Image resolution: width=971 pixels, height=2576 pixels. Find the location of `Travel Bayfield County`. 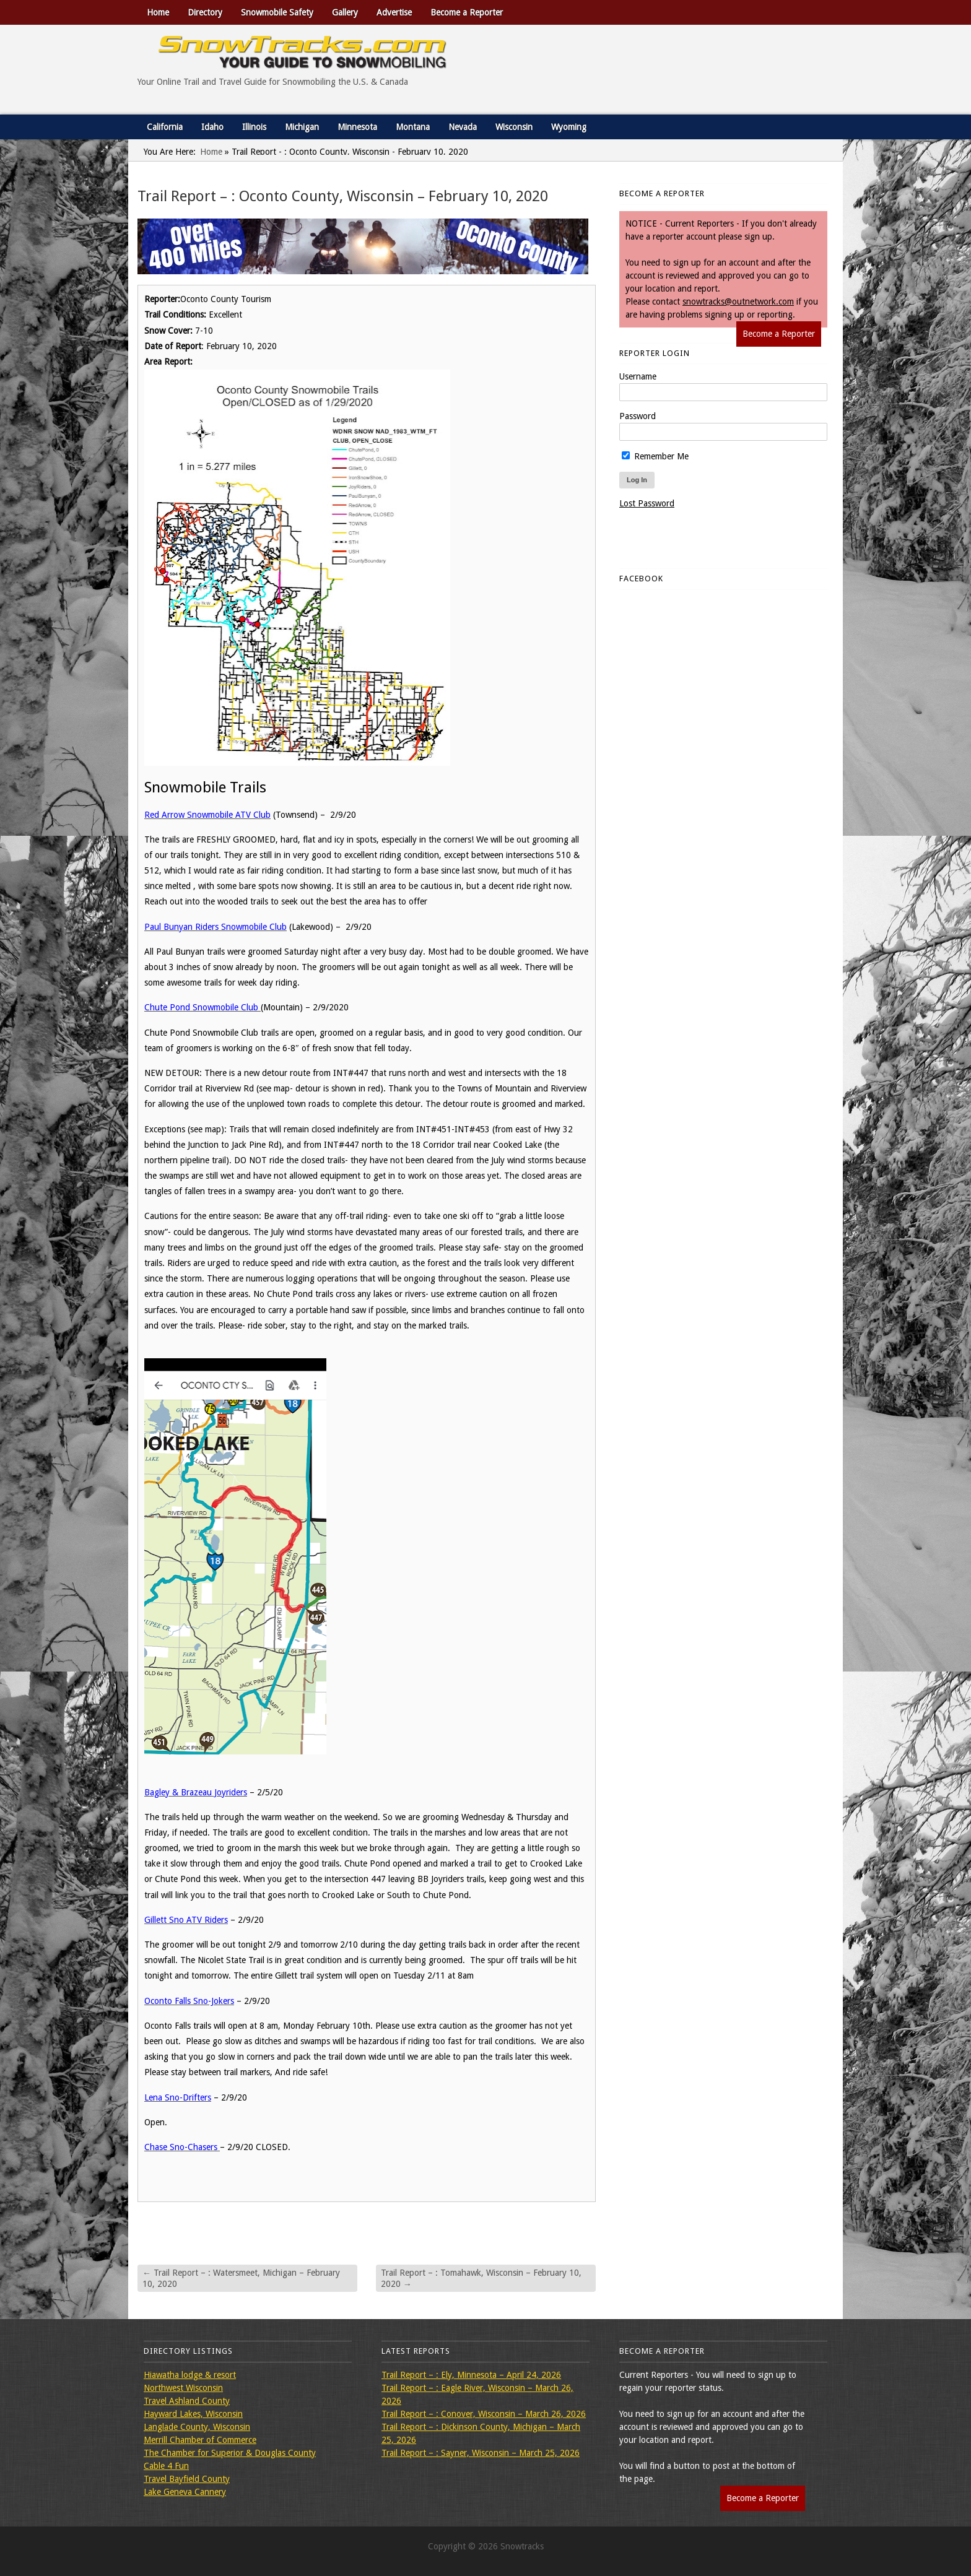

Travel Bayfield County is located at coordinates (187, 2479).